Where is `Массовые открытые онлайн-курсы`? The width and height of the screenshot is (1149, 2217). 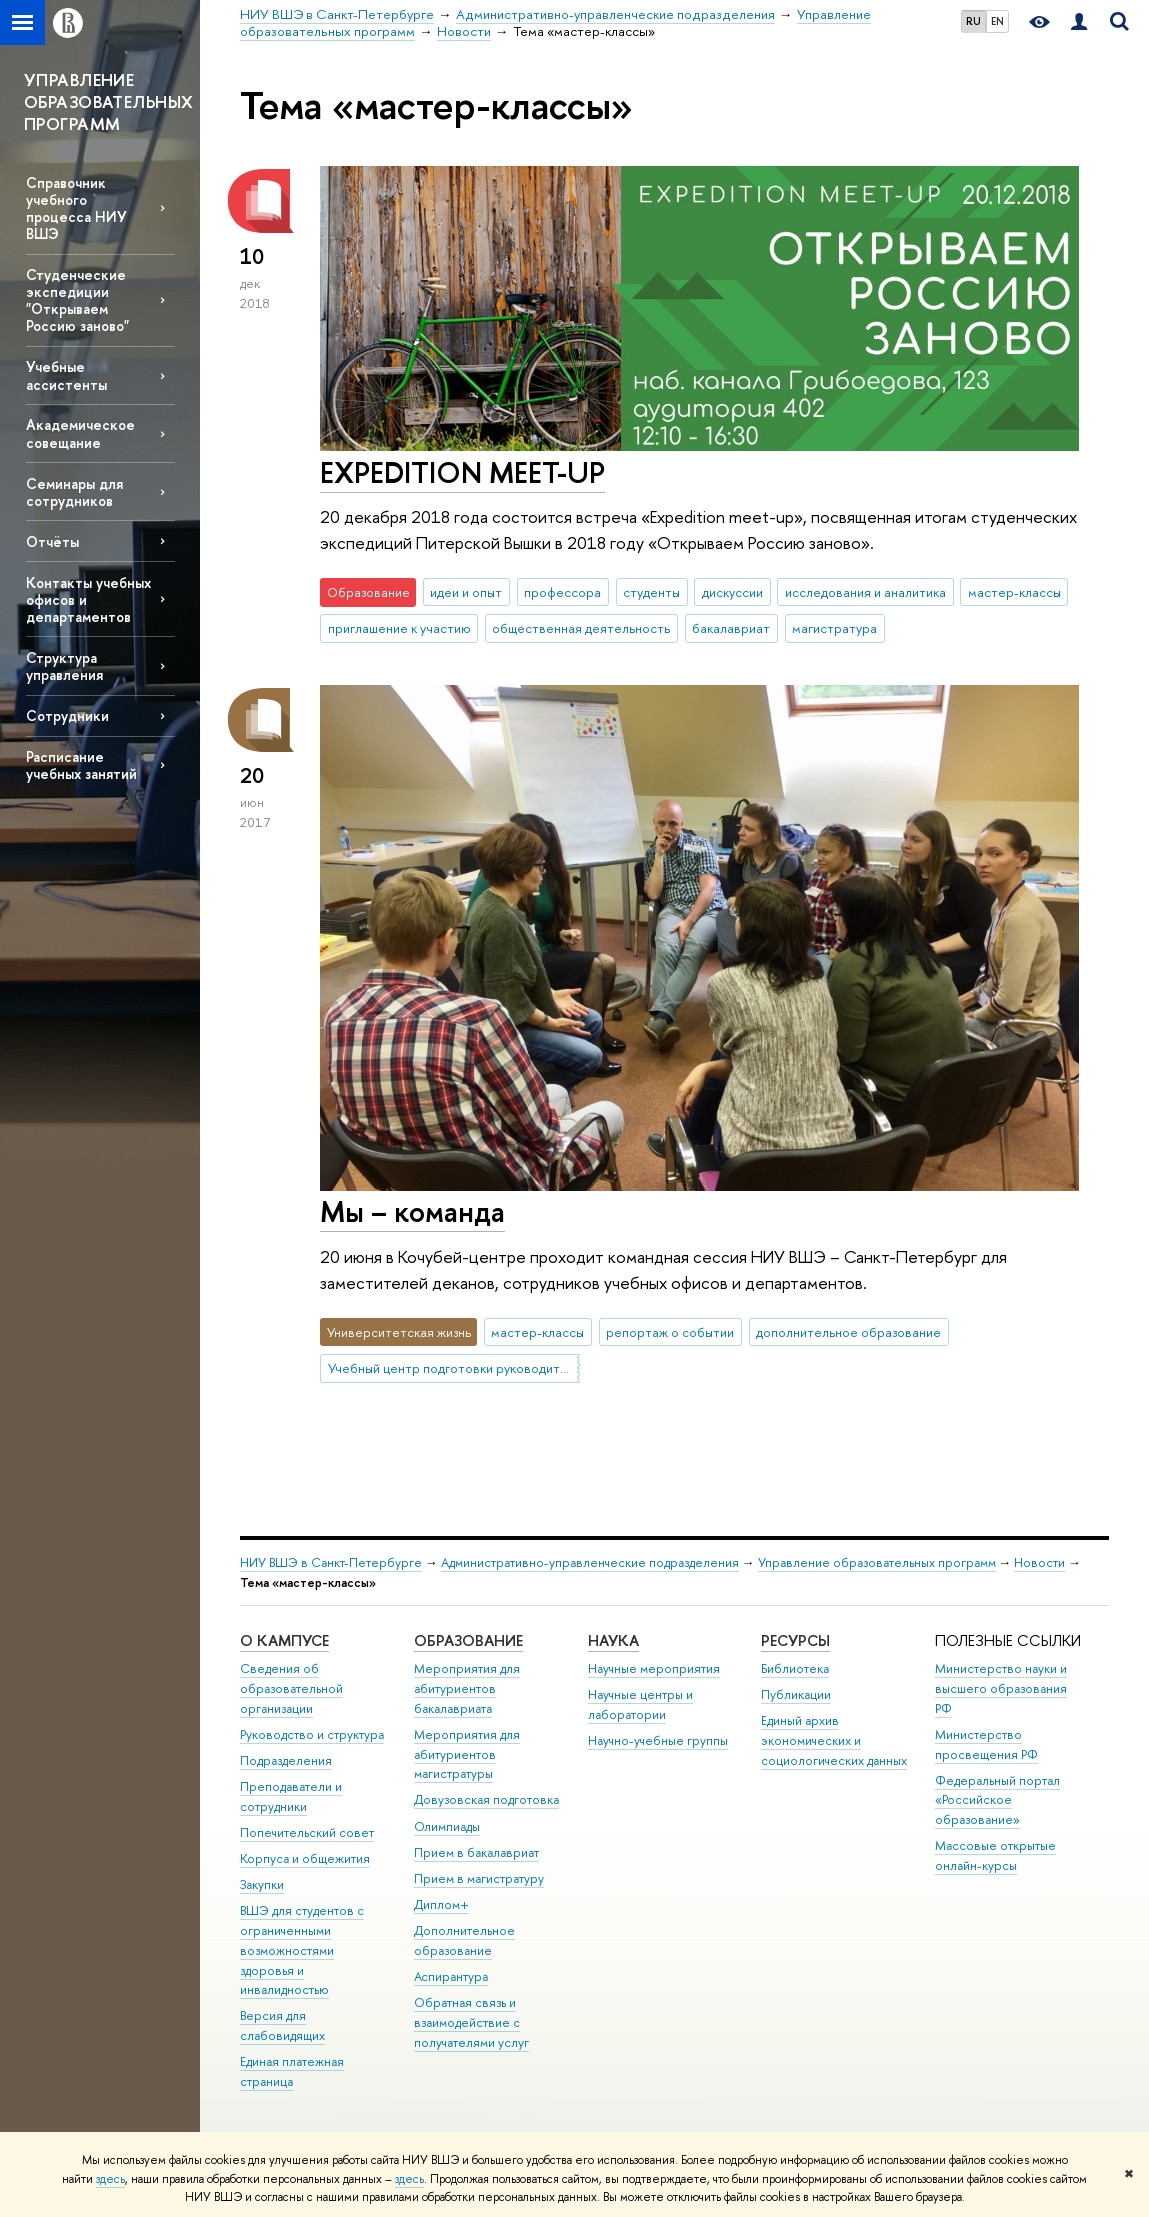 Массовые открытые онлайн-курсы is located at coordinates (995, 1855).